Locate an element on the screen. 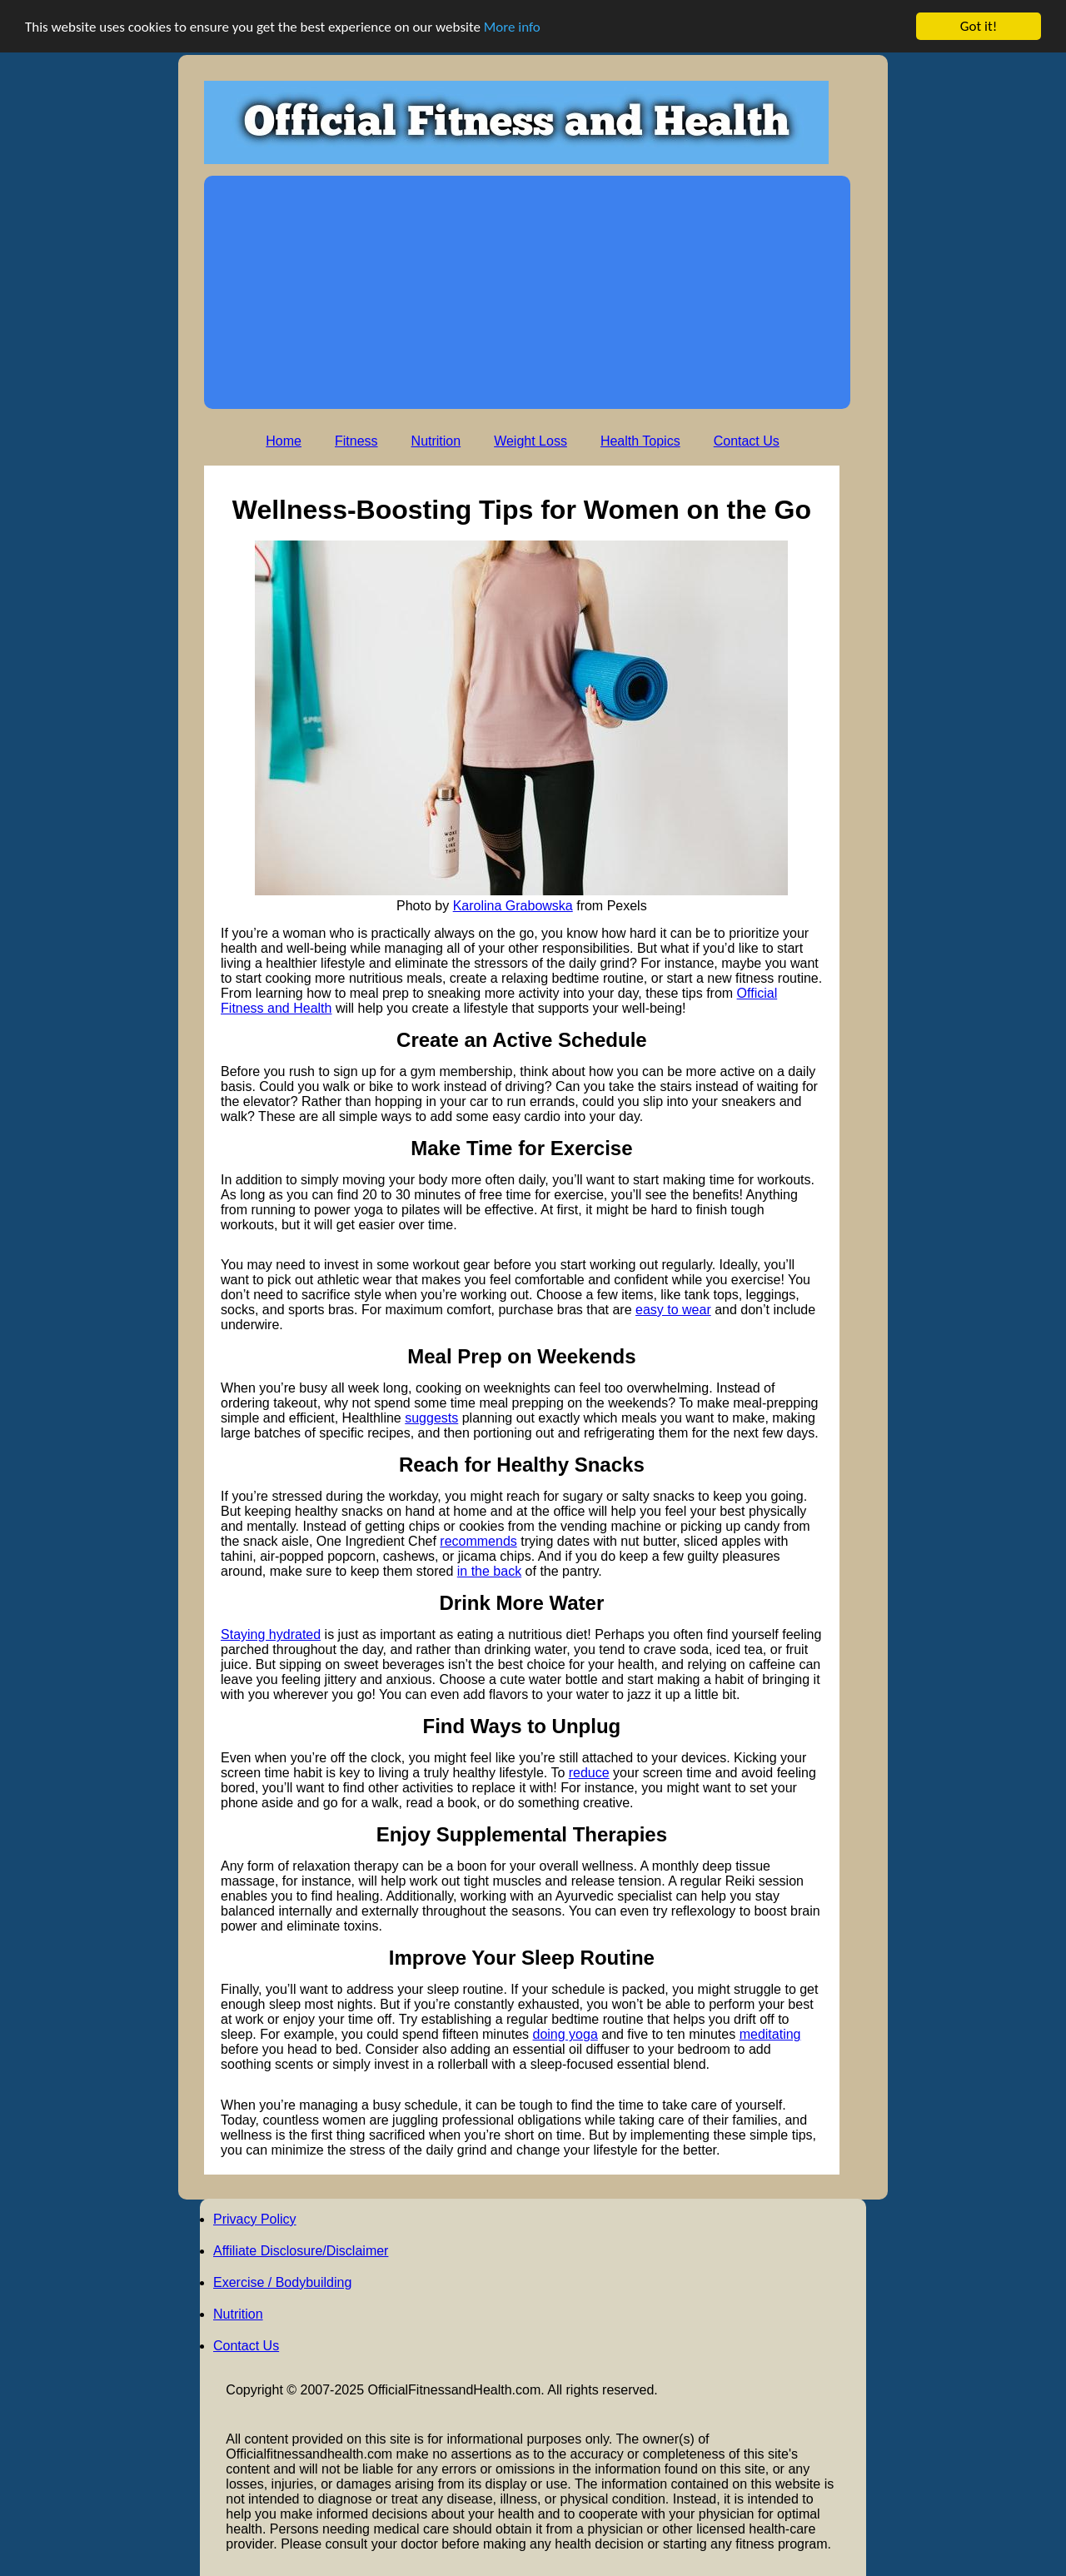 The width and height of the screenshot is (1066, 2576). doing yoga is located at coordinates (564, 2034).